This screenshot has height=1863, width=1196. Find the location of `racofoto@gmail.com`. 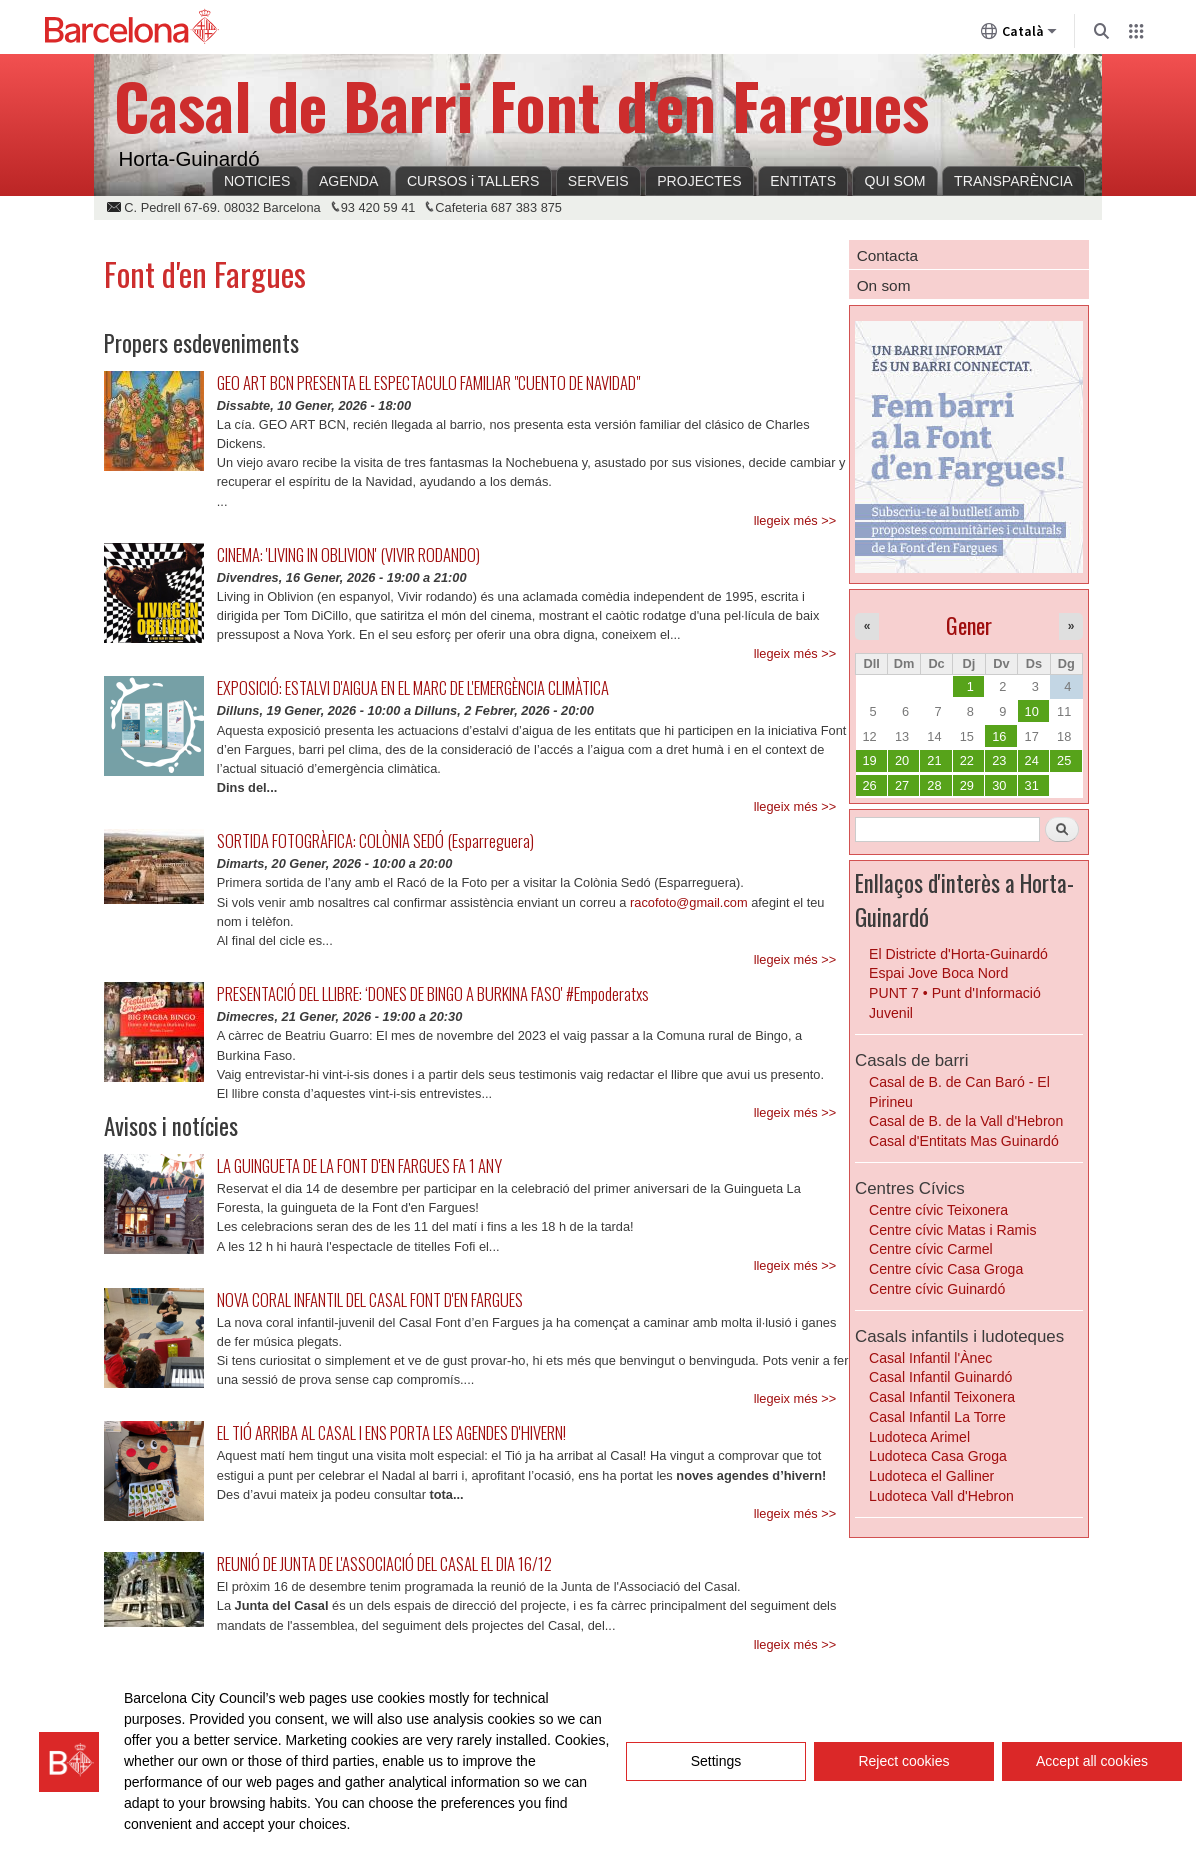

racofoto@gmail.com is located at coordinates (689, 902).